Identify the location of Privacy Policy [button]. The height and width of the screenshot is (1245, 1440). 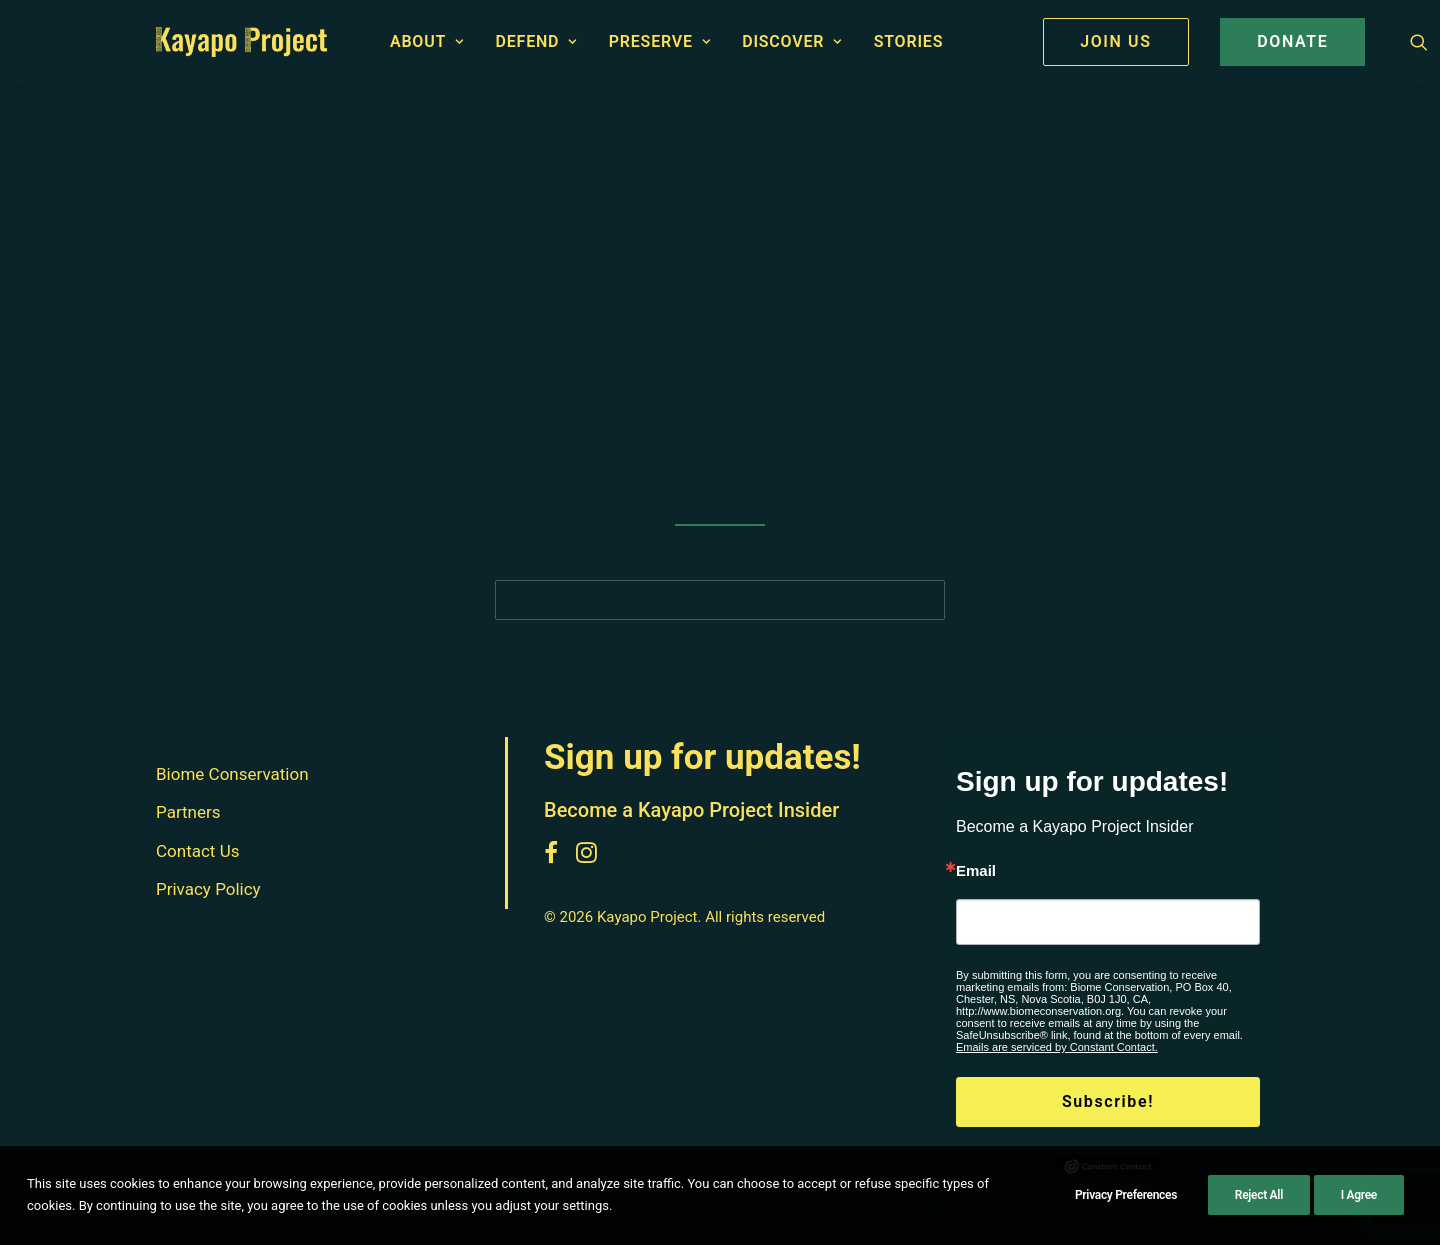
(208, 890).